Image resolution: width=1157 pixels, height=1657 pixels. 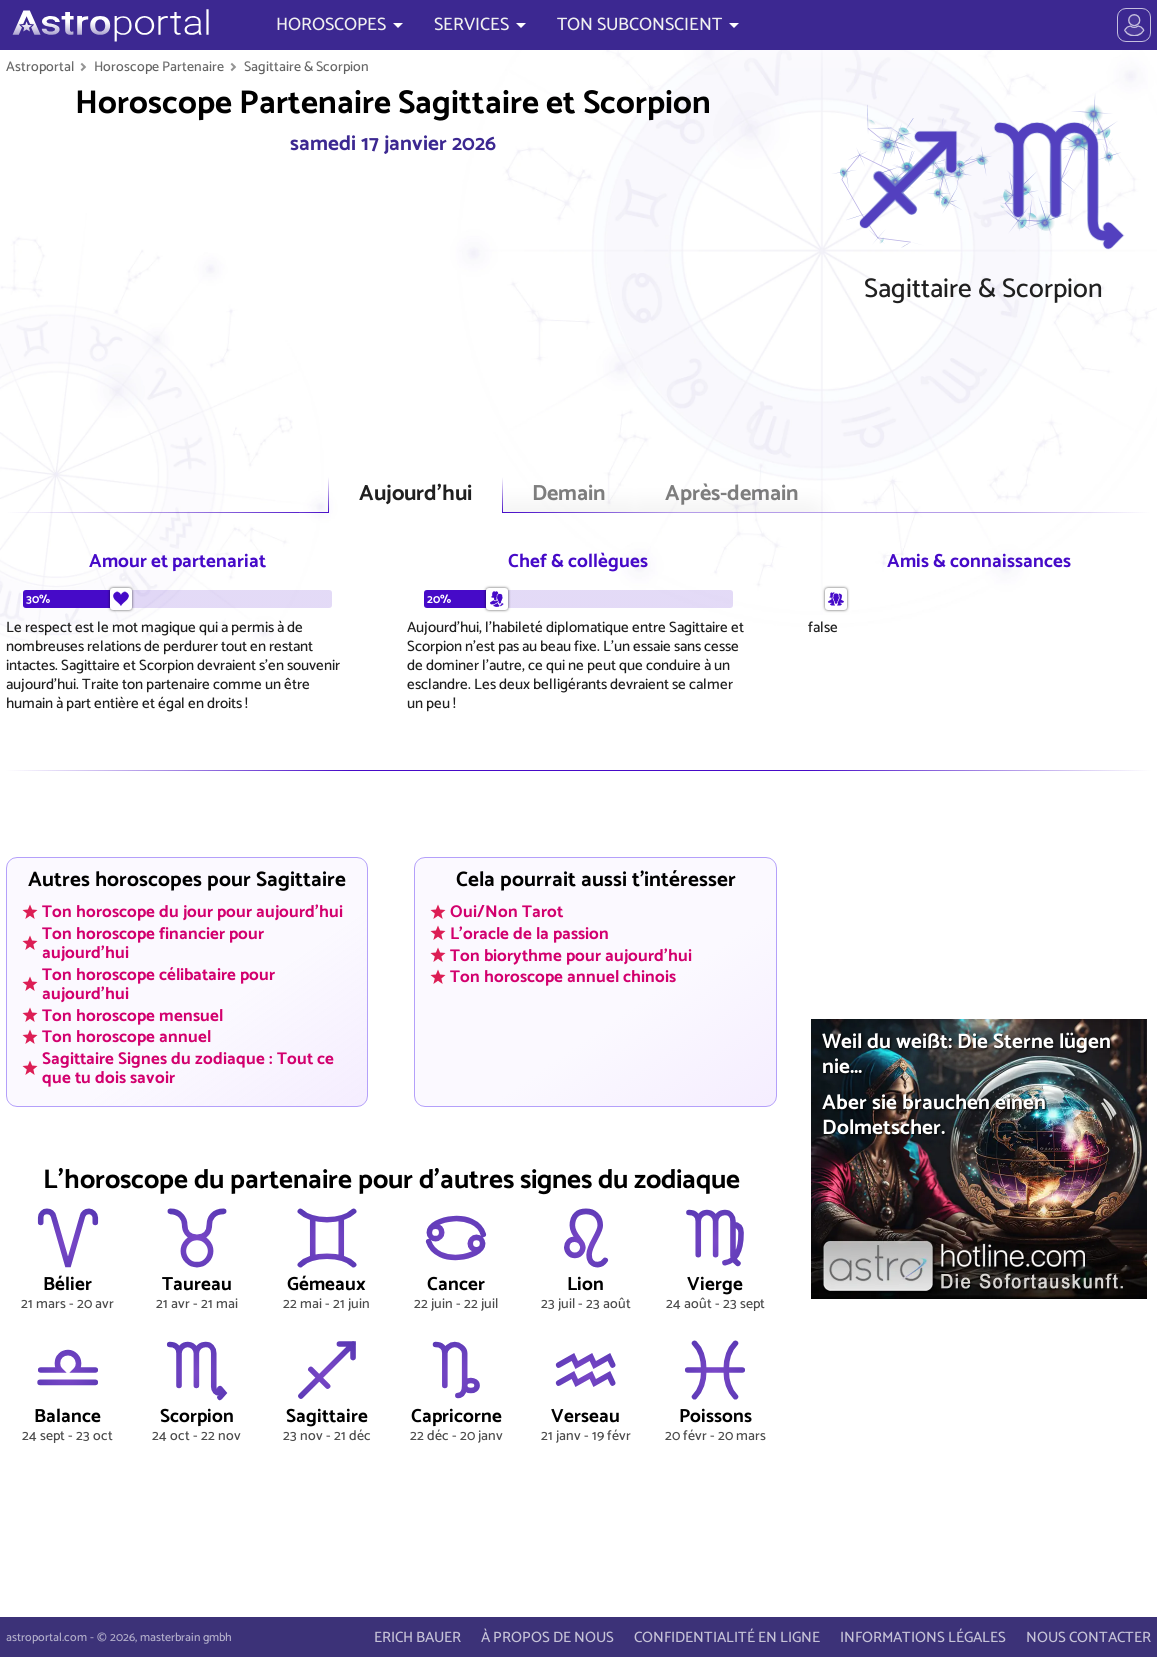 I want to click on Sagittaire Signes du zodiaque : Tout ce que tu dois savoir, so click(x=188, y=1068).